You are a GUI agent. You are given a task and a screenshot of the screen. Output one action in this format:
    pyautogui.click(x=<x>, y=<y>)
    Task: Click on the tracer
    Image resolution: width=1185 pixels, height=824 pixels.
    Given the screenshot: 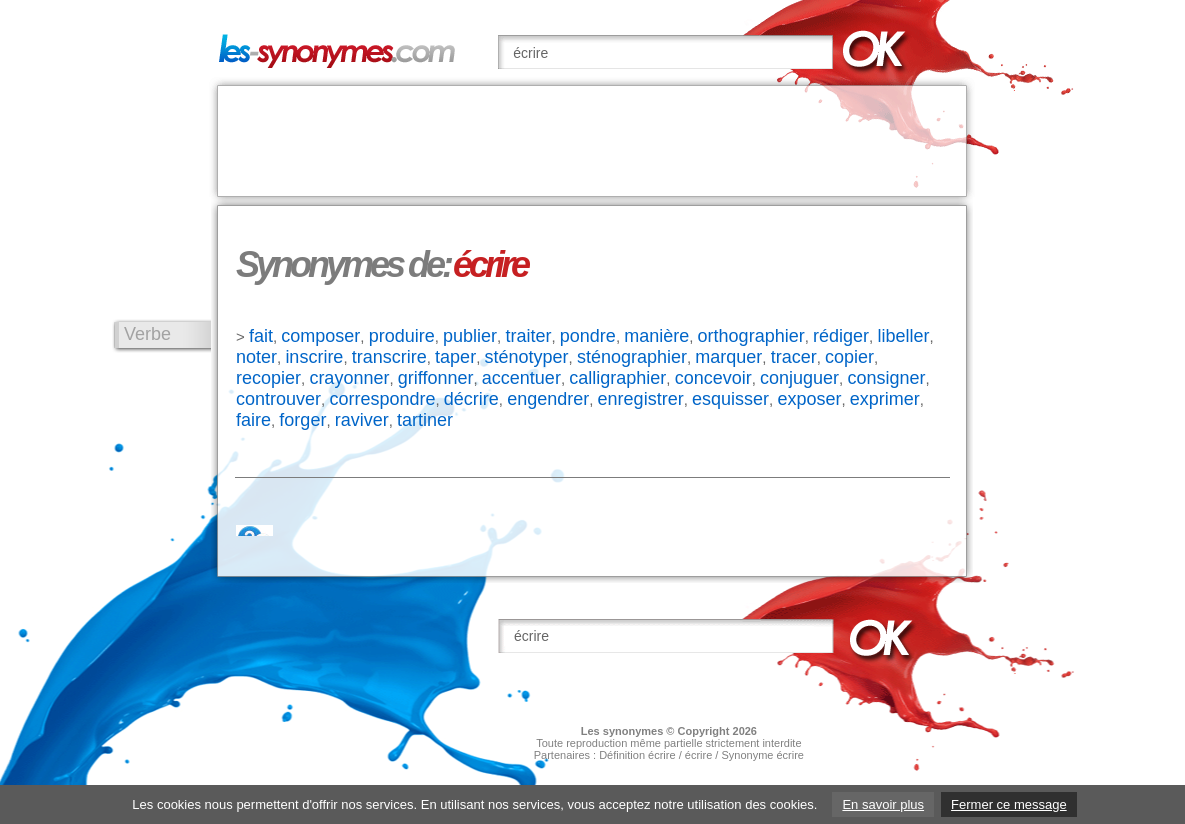 What is the action you would take?
    pyautogui.click(x=794, y=357)
    